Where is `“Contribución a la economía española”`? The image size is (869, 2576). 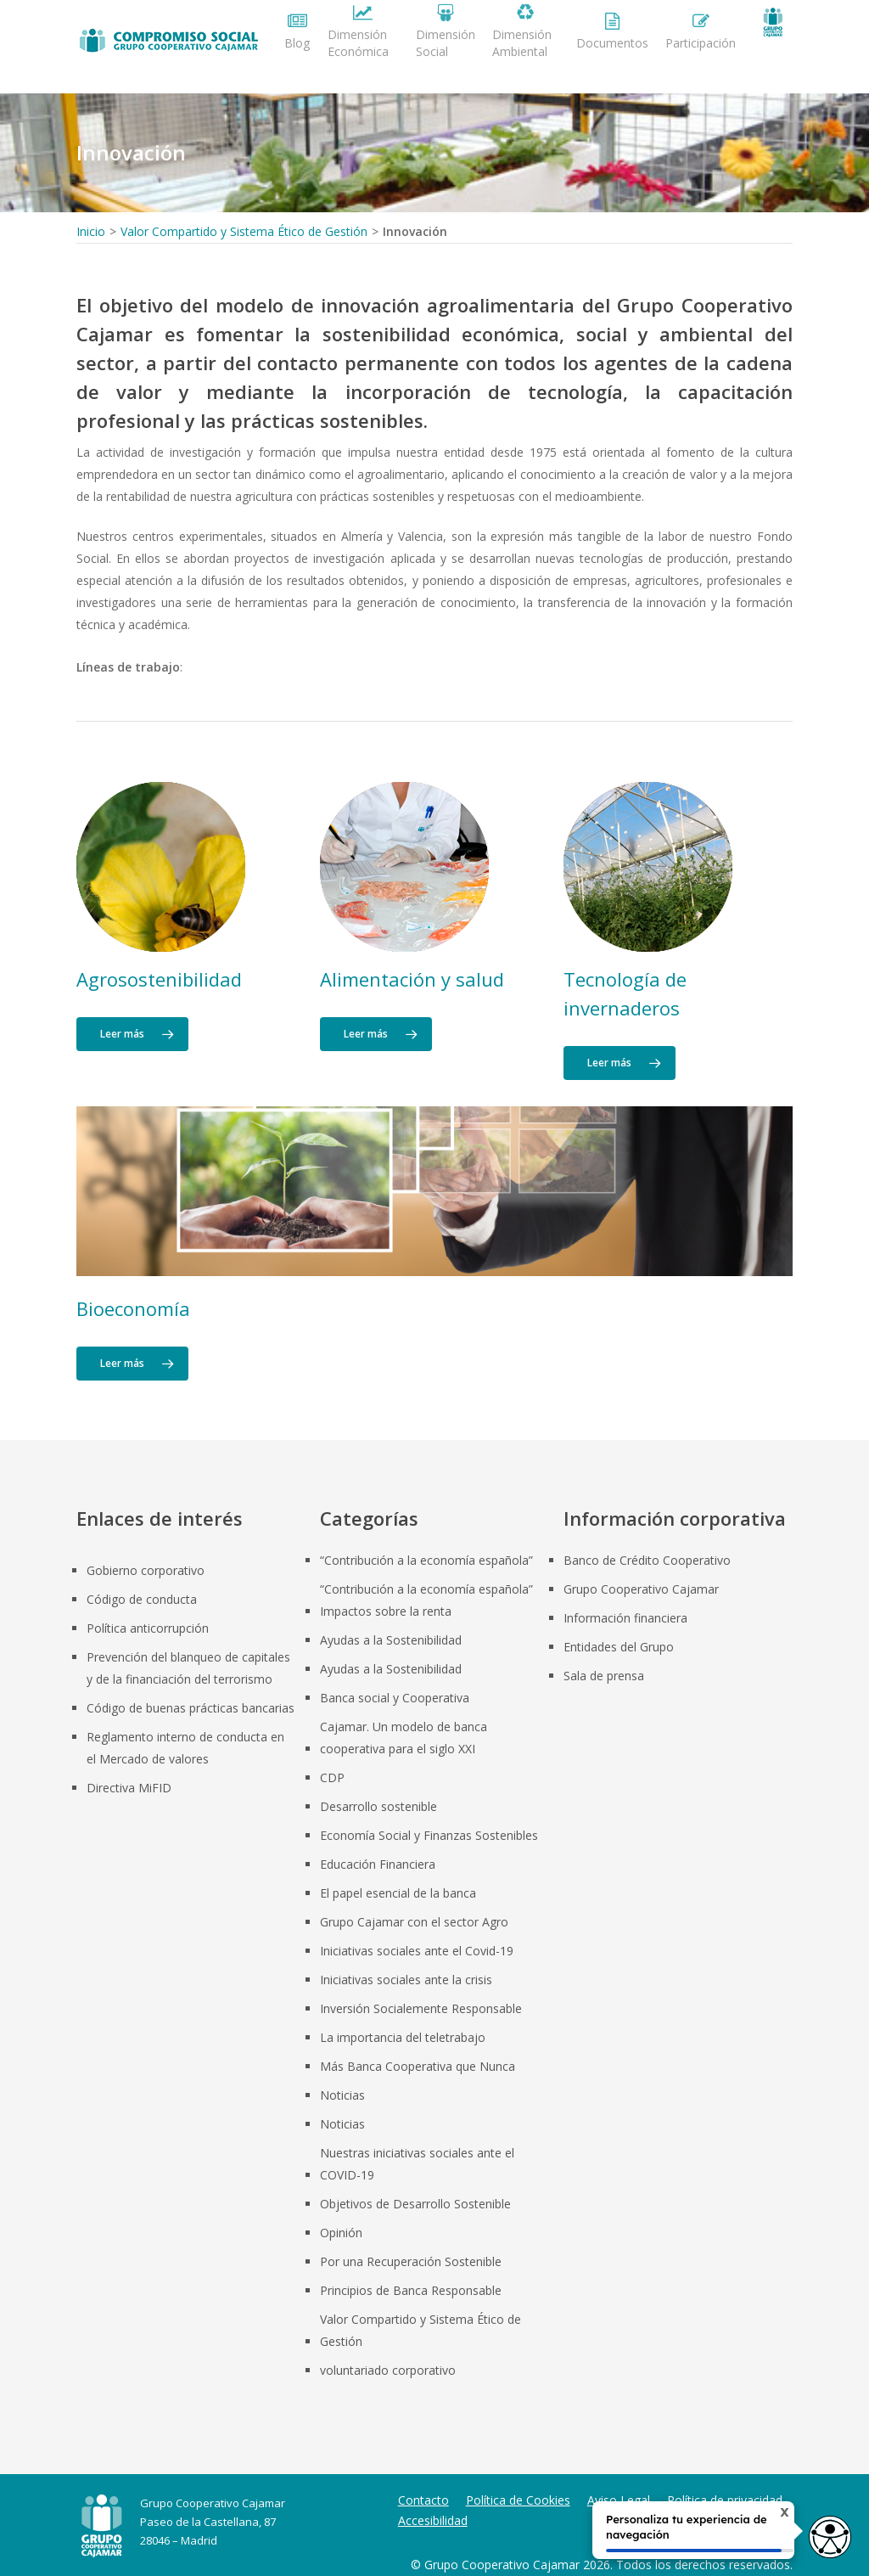
“Contribución a la economía española” is located at coordinates (426, 1560).